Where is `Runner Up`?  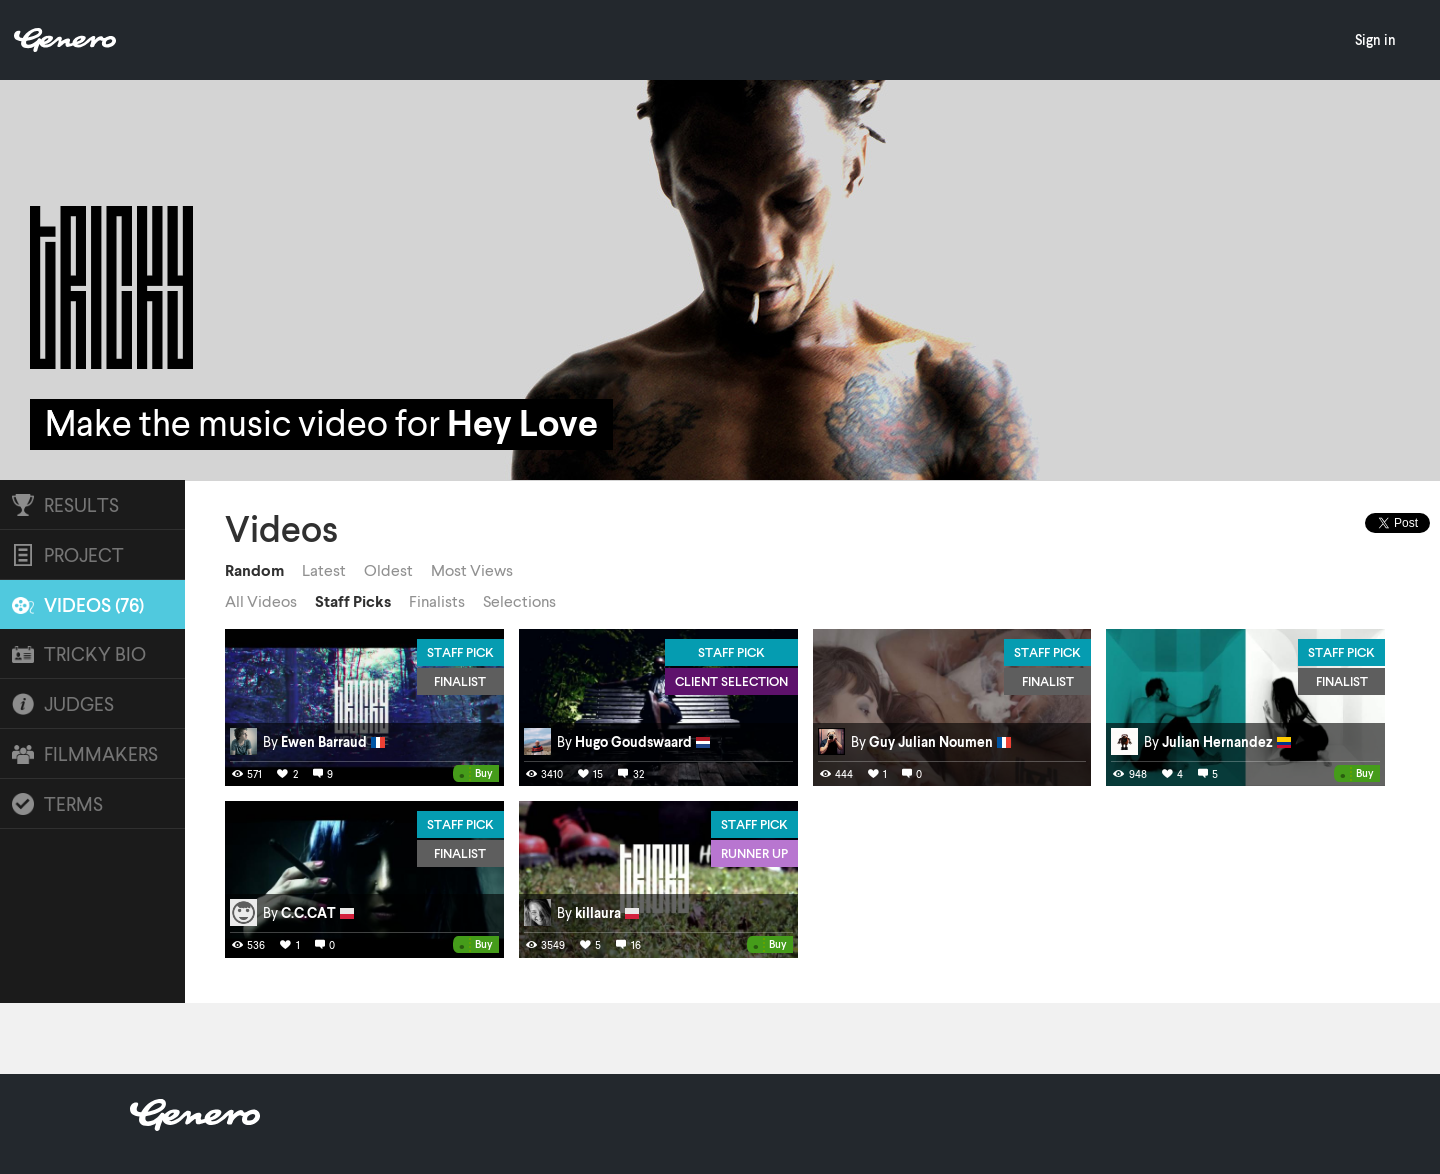
Runner Up is located at coordinates (754, 853).